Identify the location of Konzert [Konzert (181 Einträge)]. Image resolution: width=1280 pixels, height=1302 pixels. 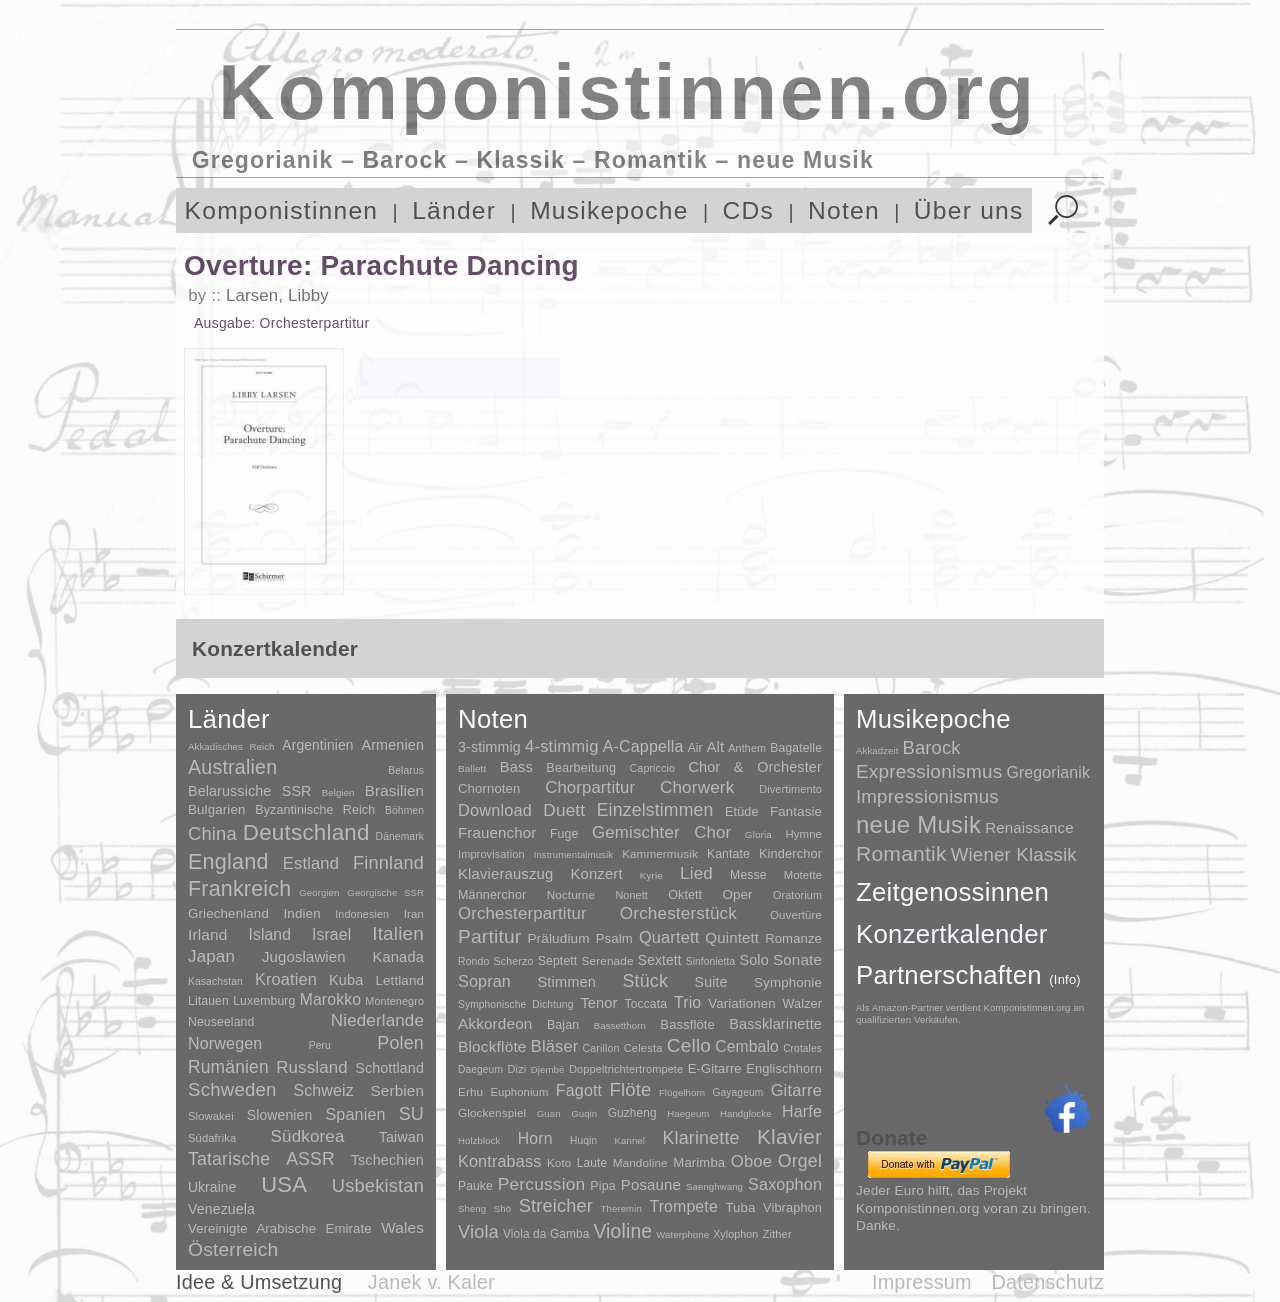
(597, 874).